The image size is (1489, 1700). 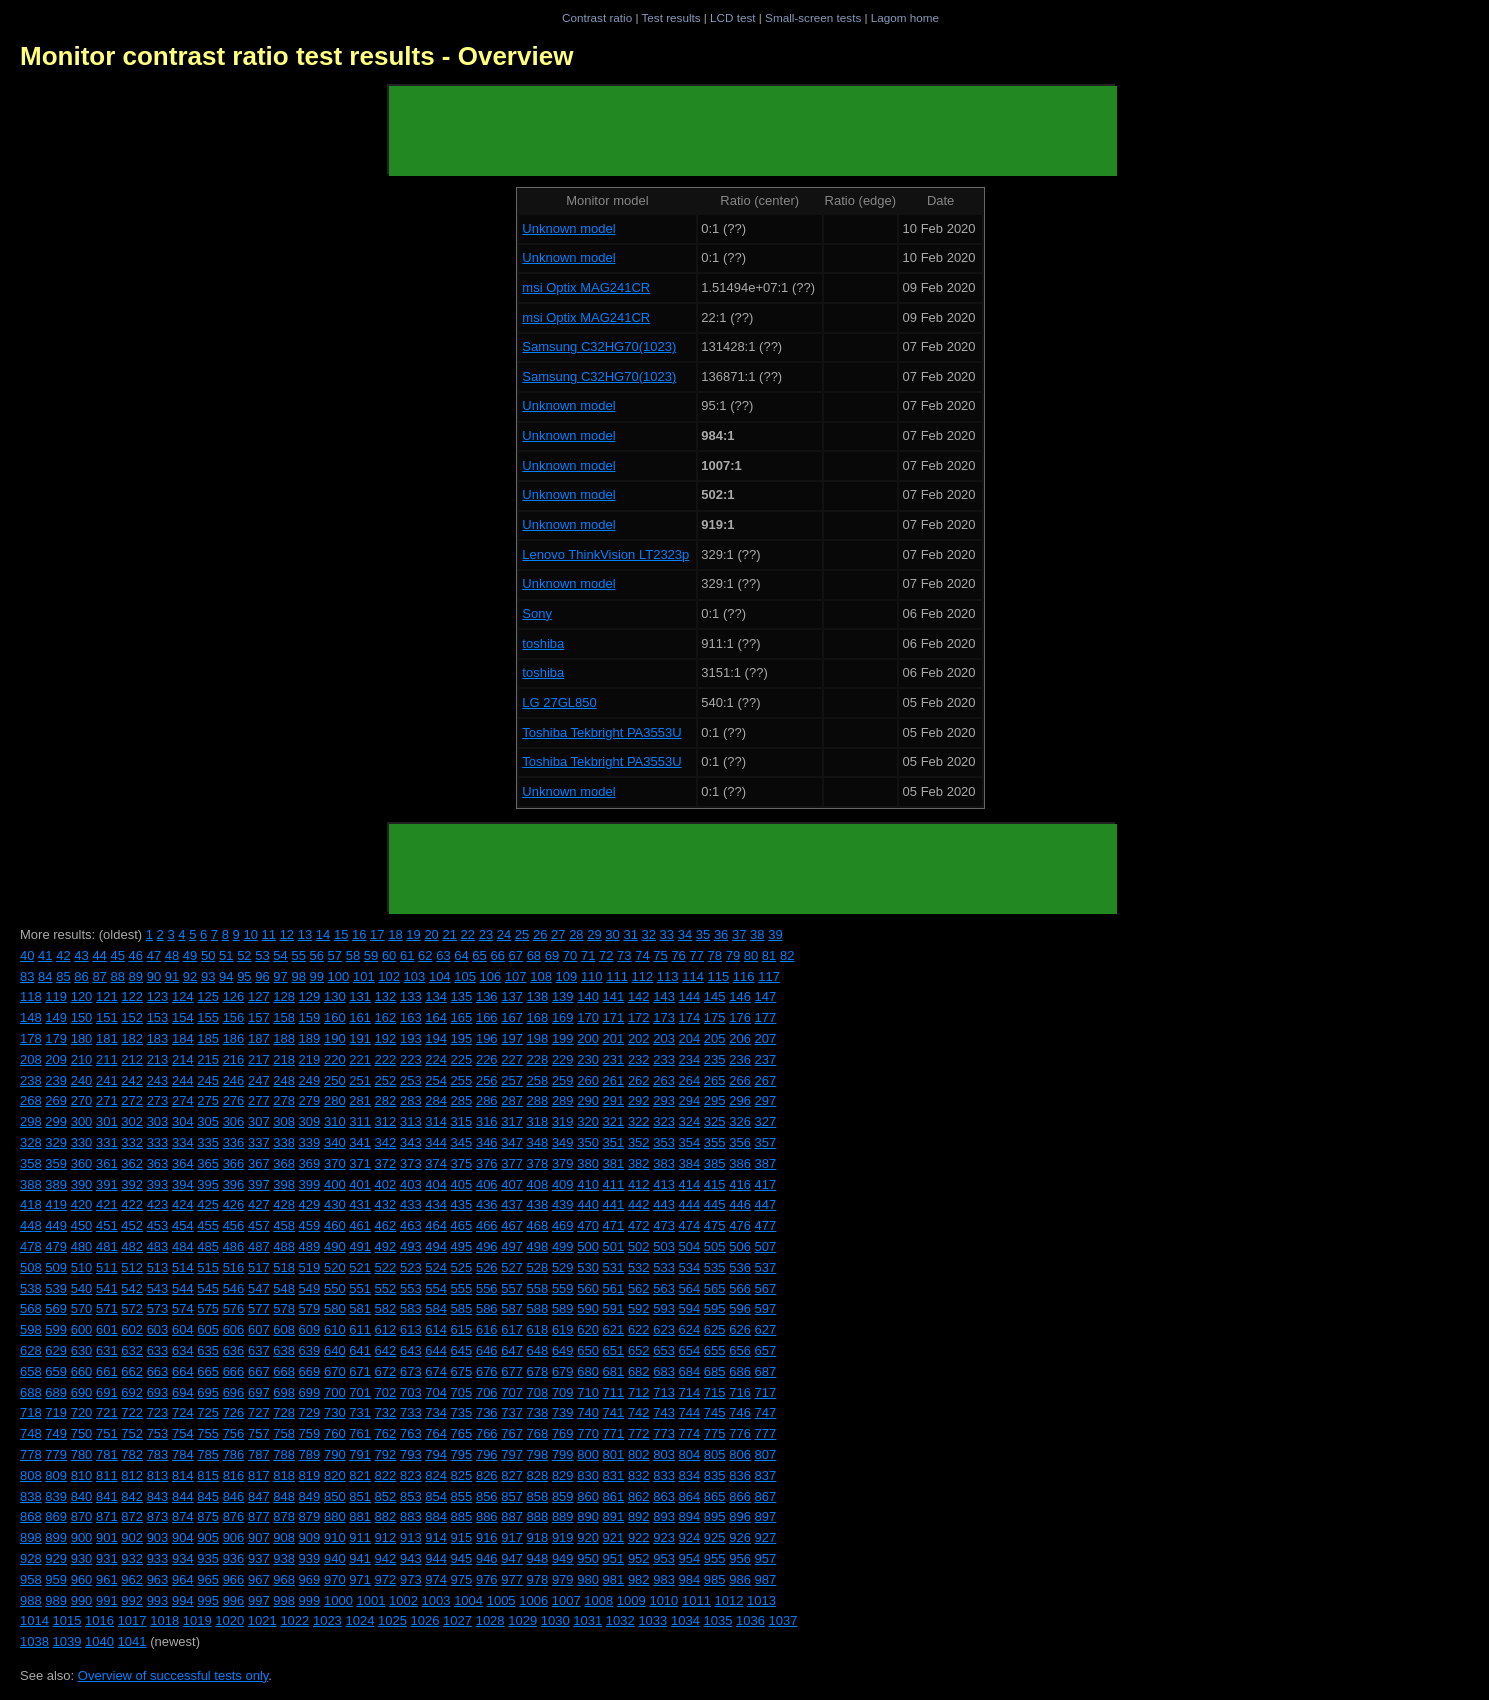 I want to click on 1019, so click(x=197, y=1620).